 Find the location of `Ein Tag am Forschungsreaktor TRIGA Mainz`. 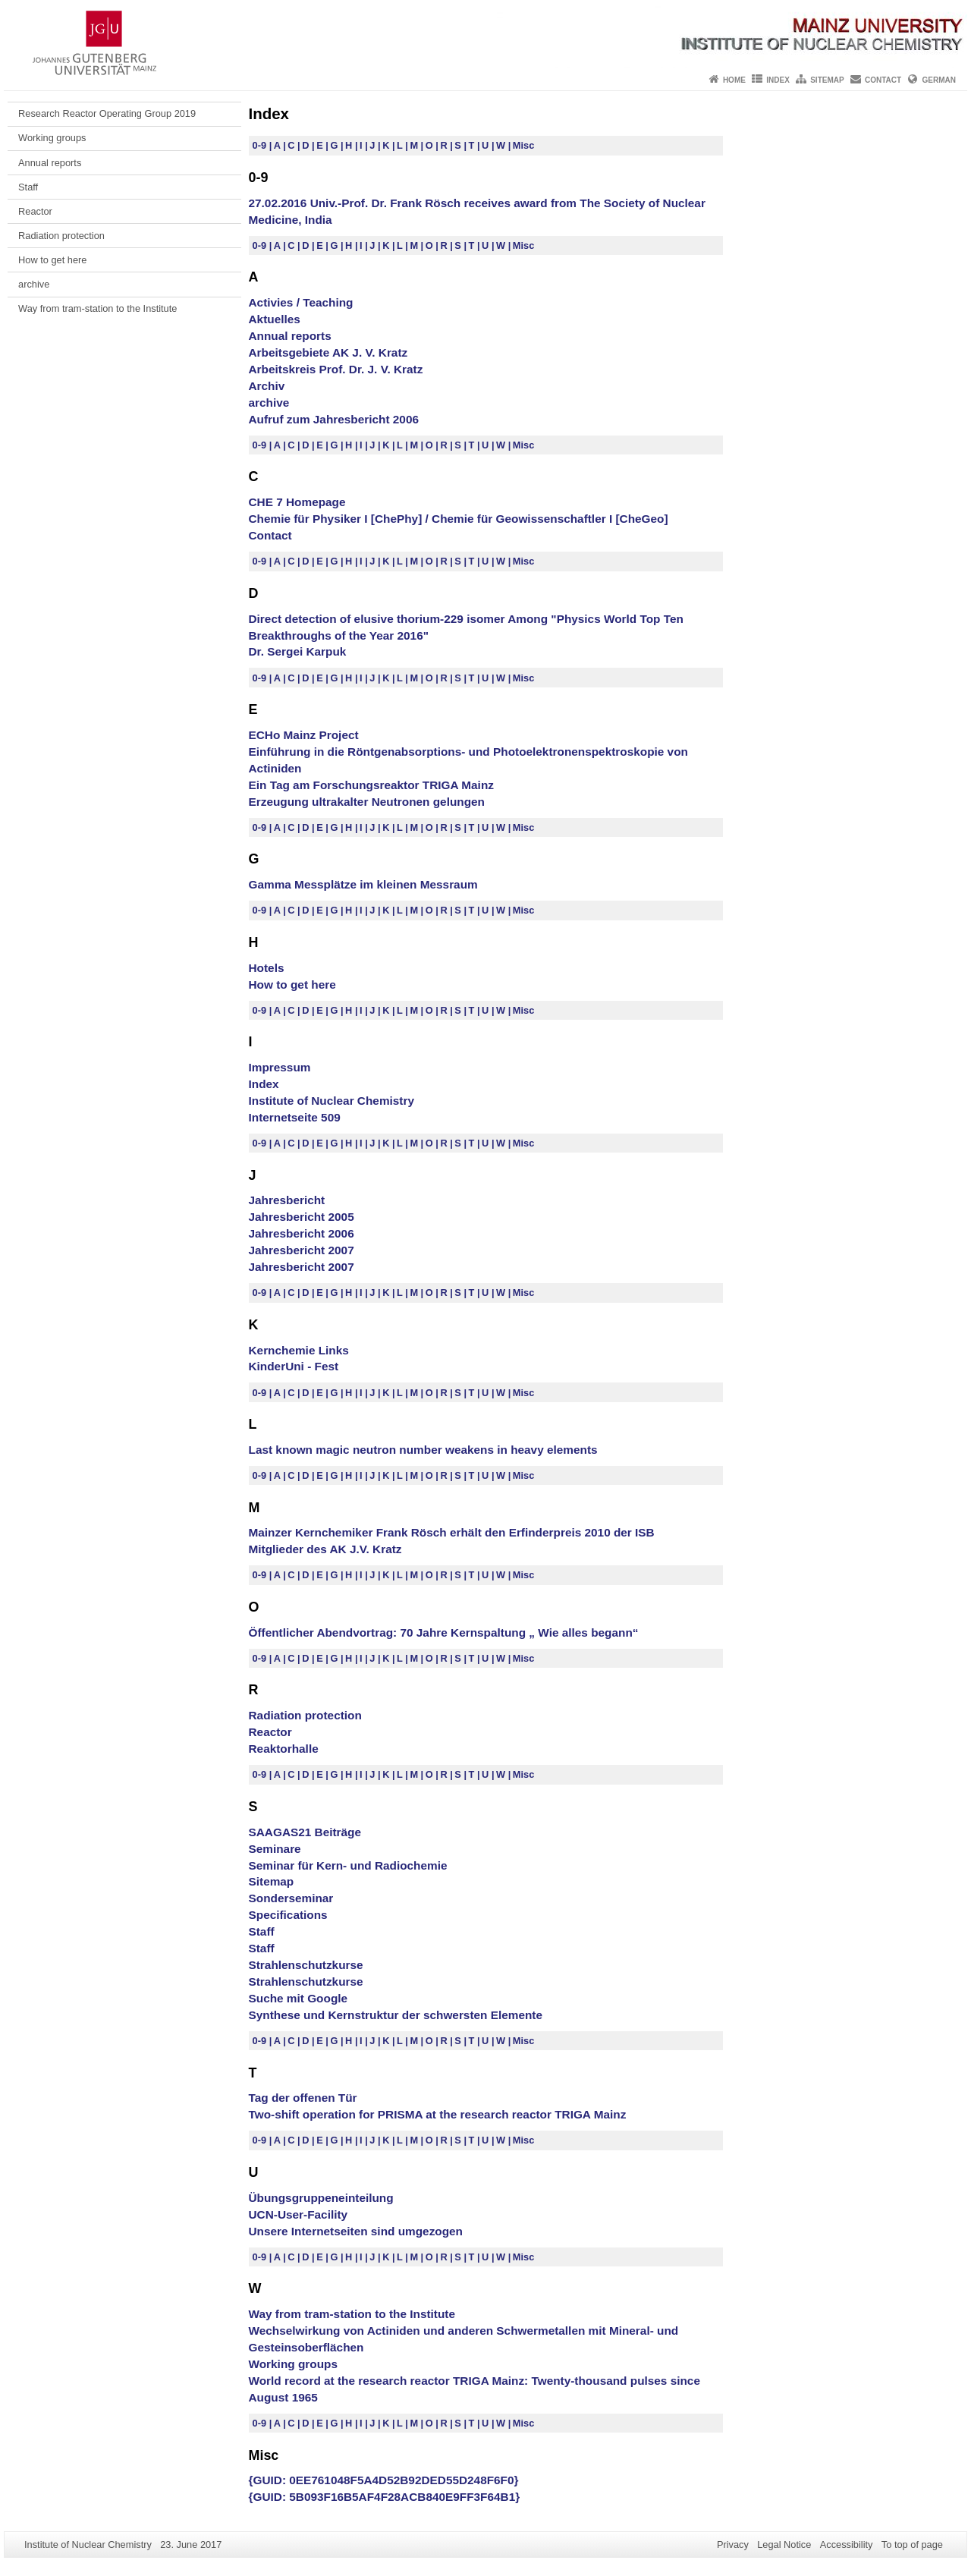

Ein Tag am Forschungsreaktor TRIGA Mainz is located at coordinates (371, 784).